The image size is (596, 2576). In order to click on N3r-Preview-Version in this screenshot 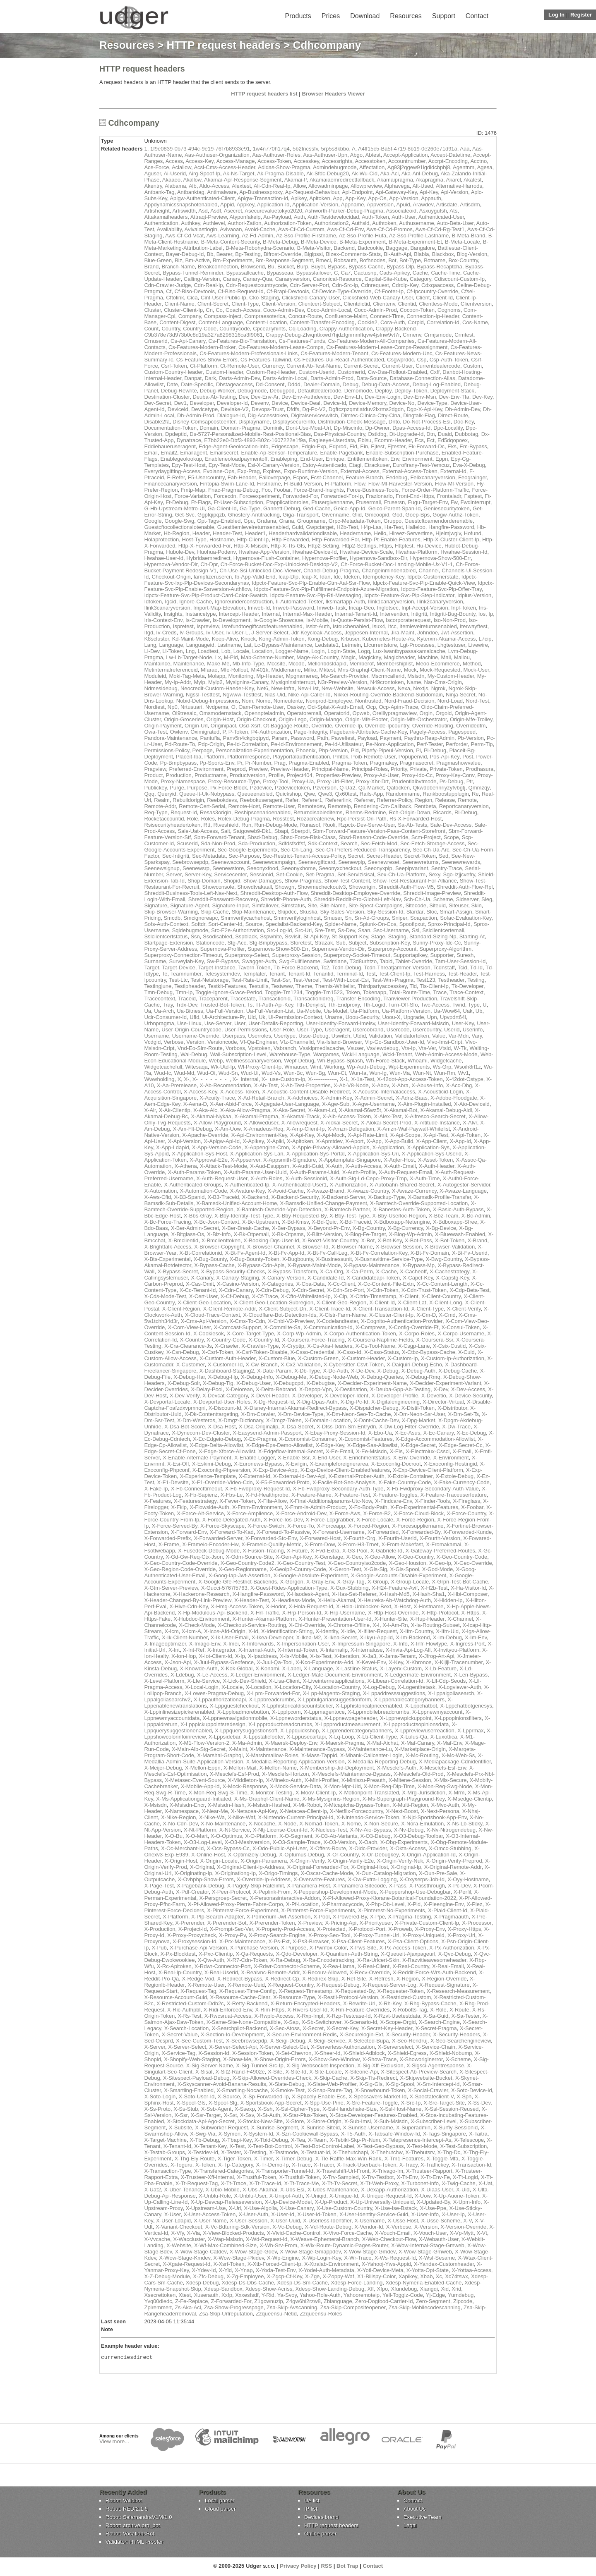, I will do `click(342, 682)`.